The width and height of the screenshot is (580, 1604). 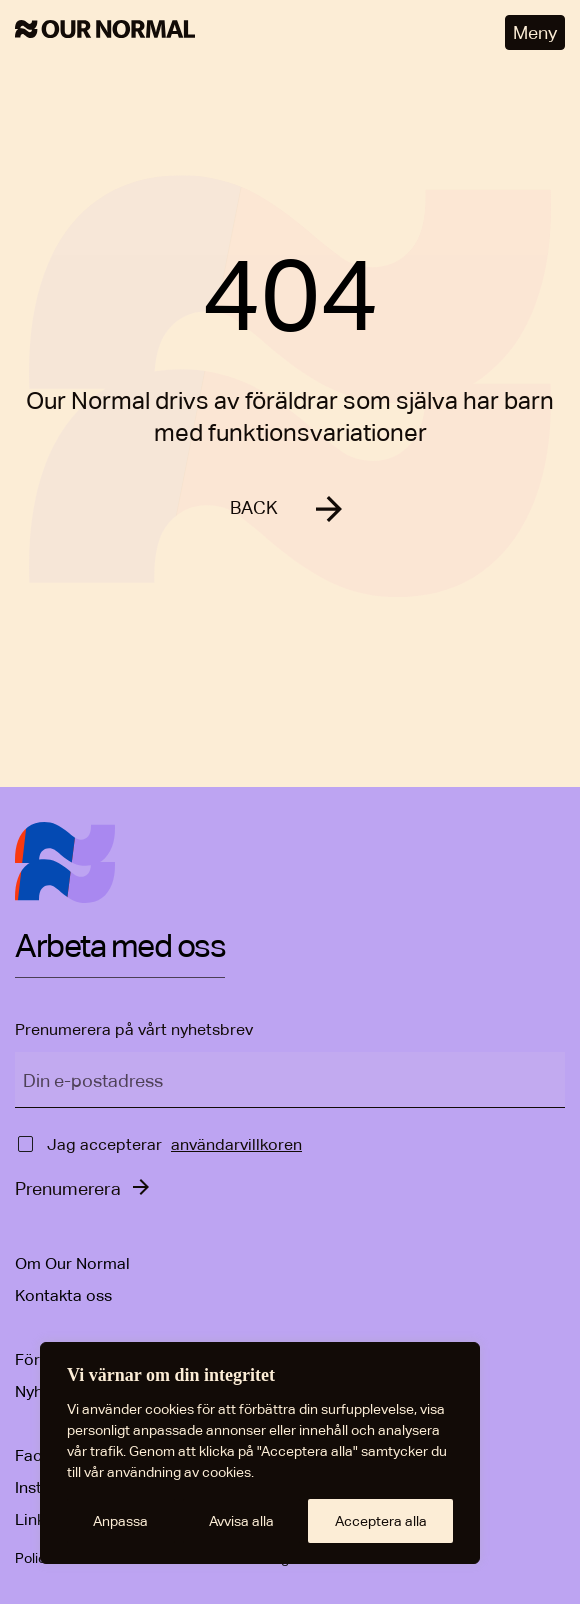 I want to click on Kontakta oss, so click(x=63, y=1295).